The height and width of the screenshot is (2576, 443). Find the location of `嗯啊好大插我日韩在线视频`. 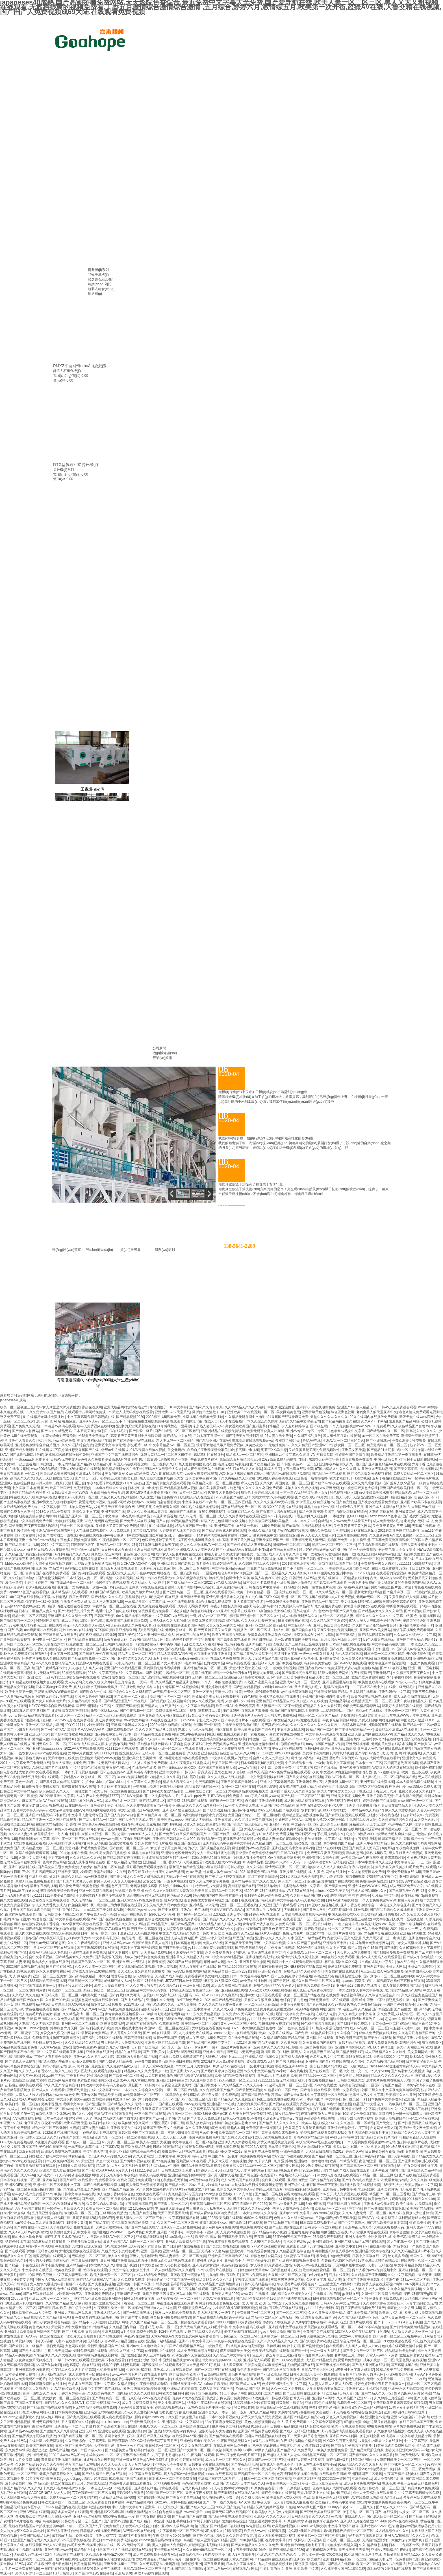

嗯啊好大插我日韩在线视频 is located at coordinates (402, 1706).